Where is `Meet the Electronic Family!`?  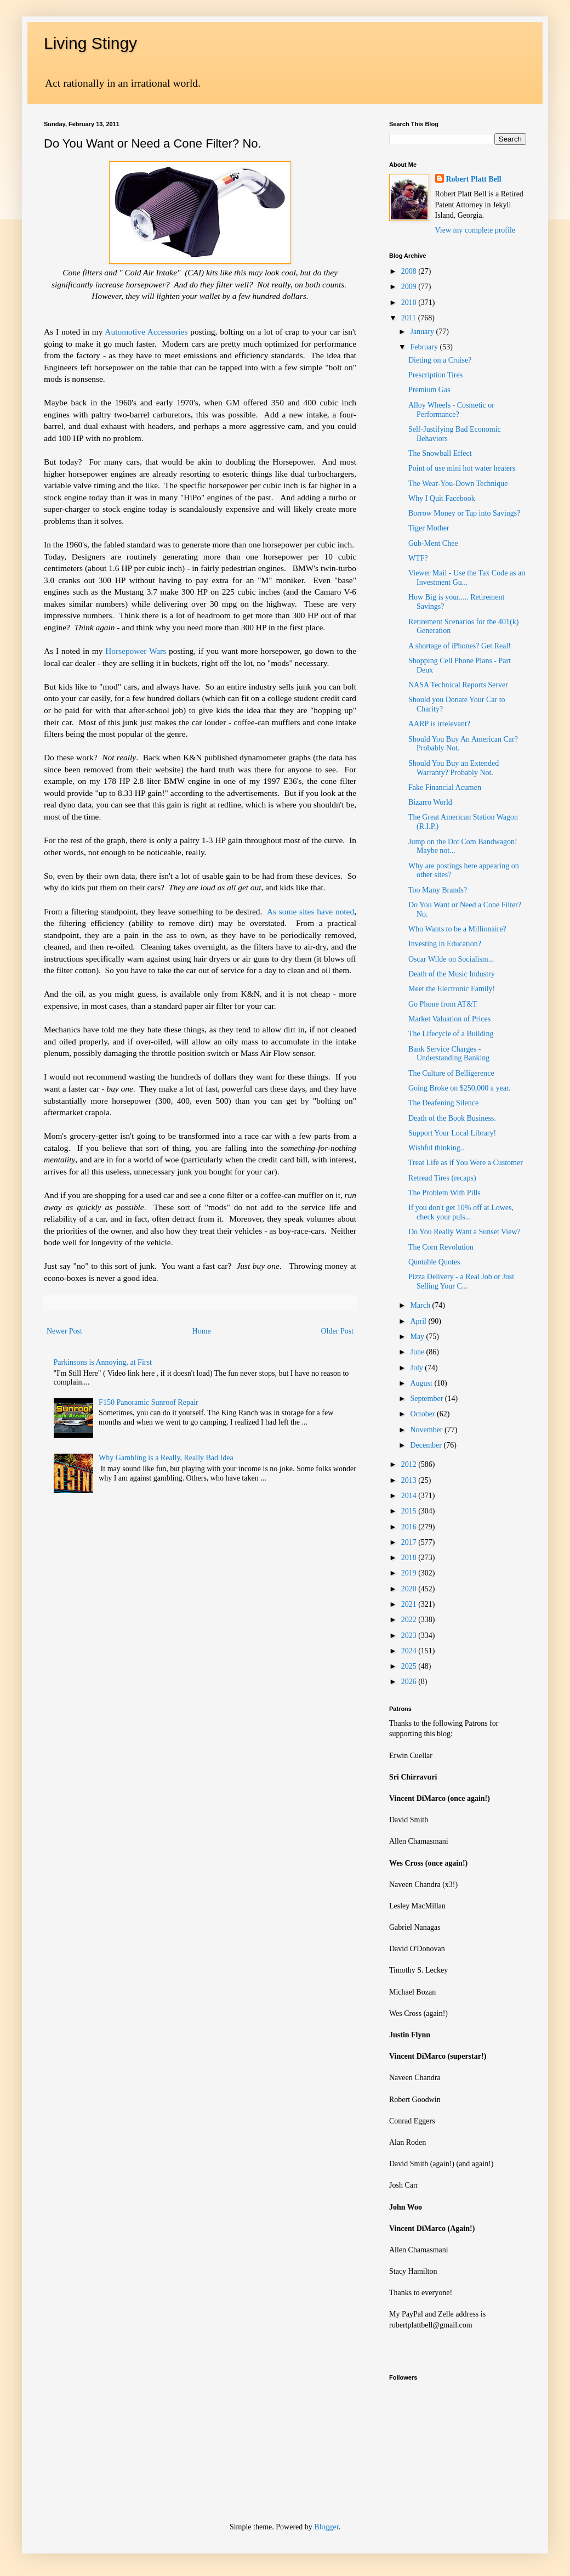 Meet the Electronic Family! is located at coordinates (451, 989).